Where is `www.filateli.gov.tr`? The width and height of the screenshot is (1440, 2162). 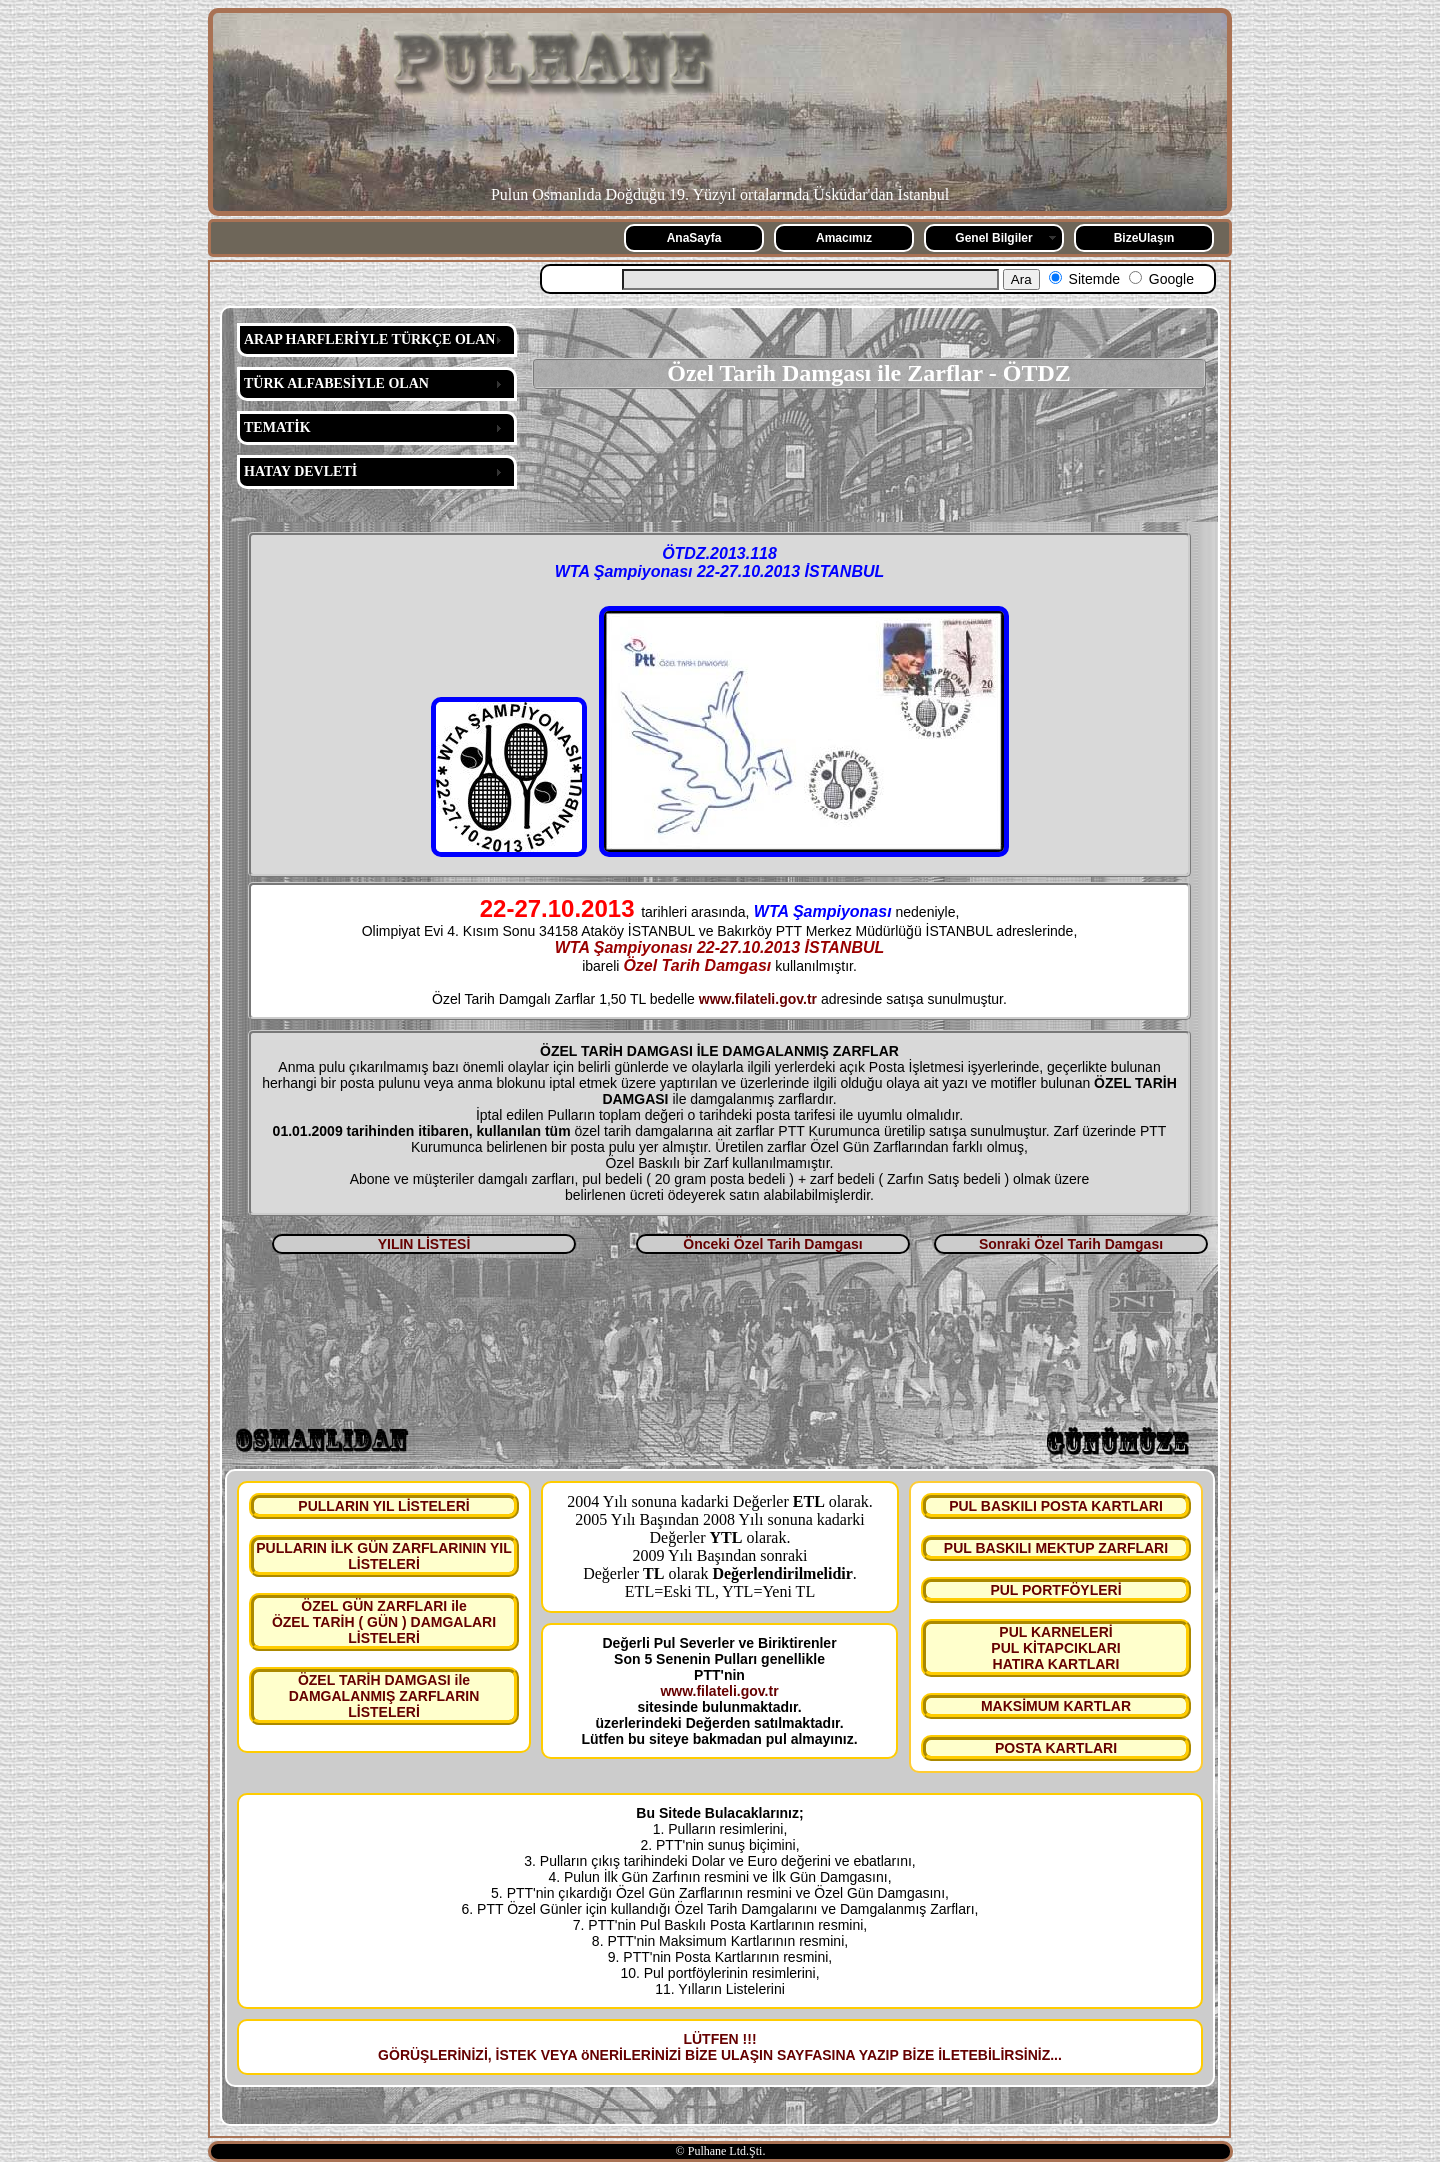 www.filateli.gov.tr is located at coordinates (758, 999).